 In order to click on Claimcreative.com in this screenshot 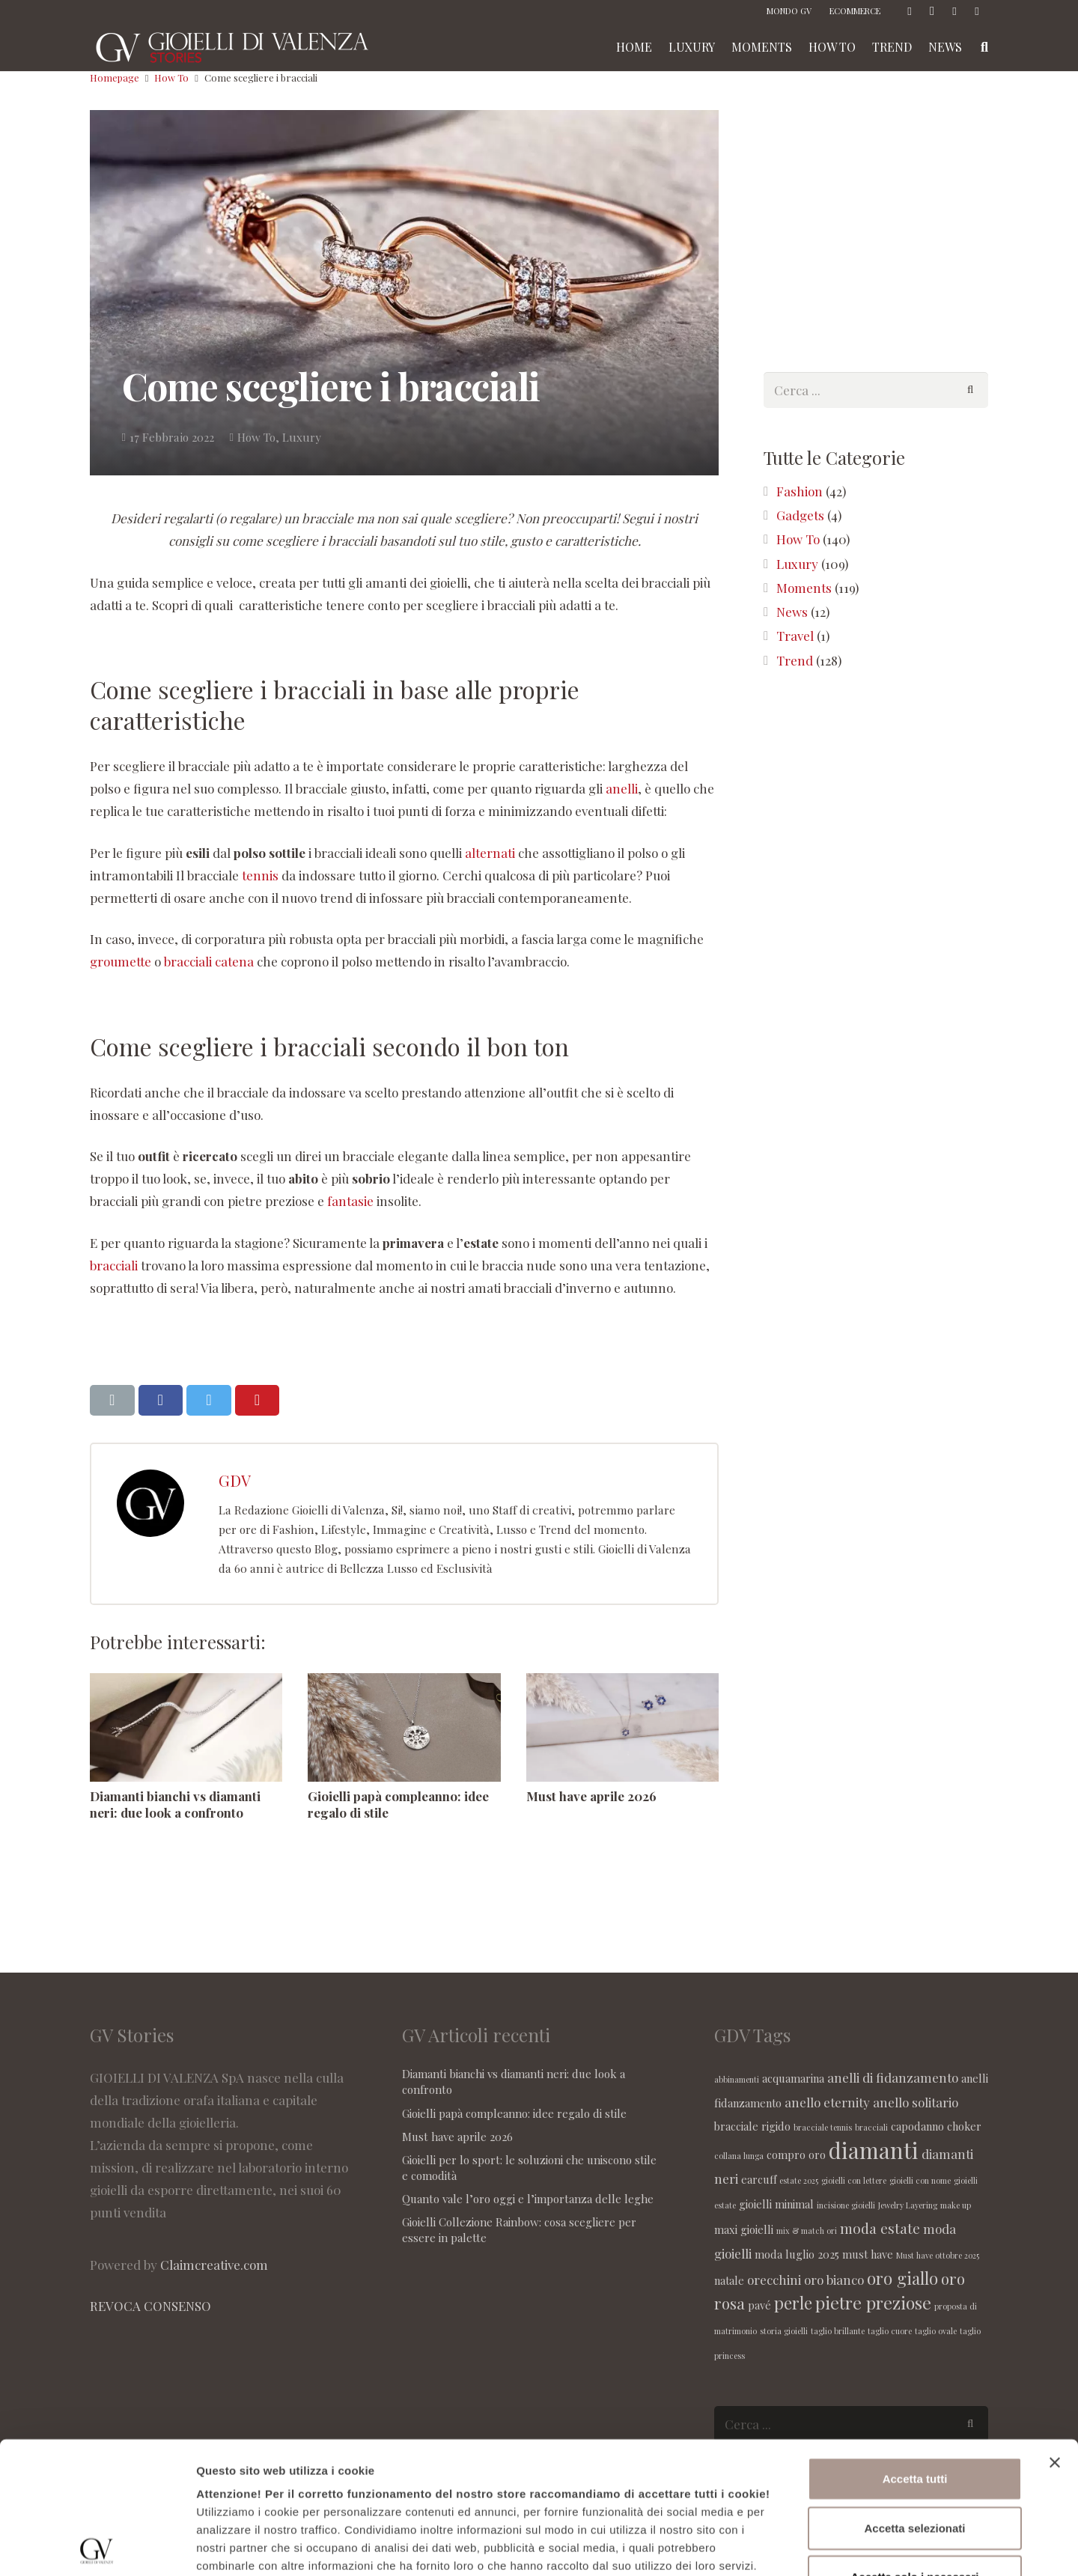, I will do `click(214, 2264)`.